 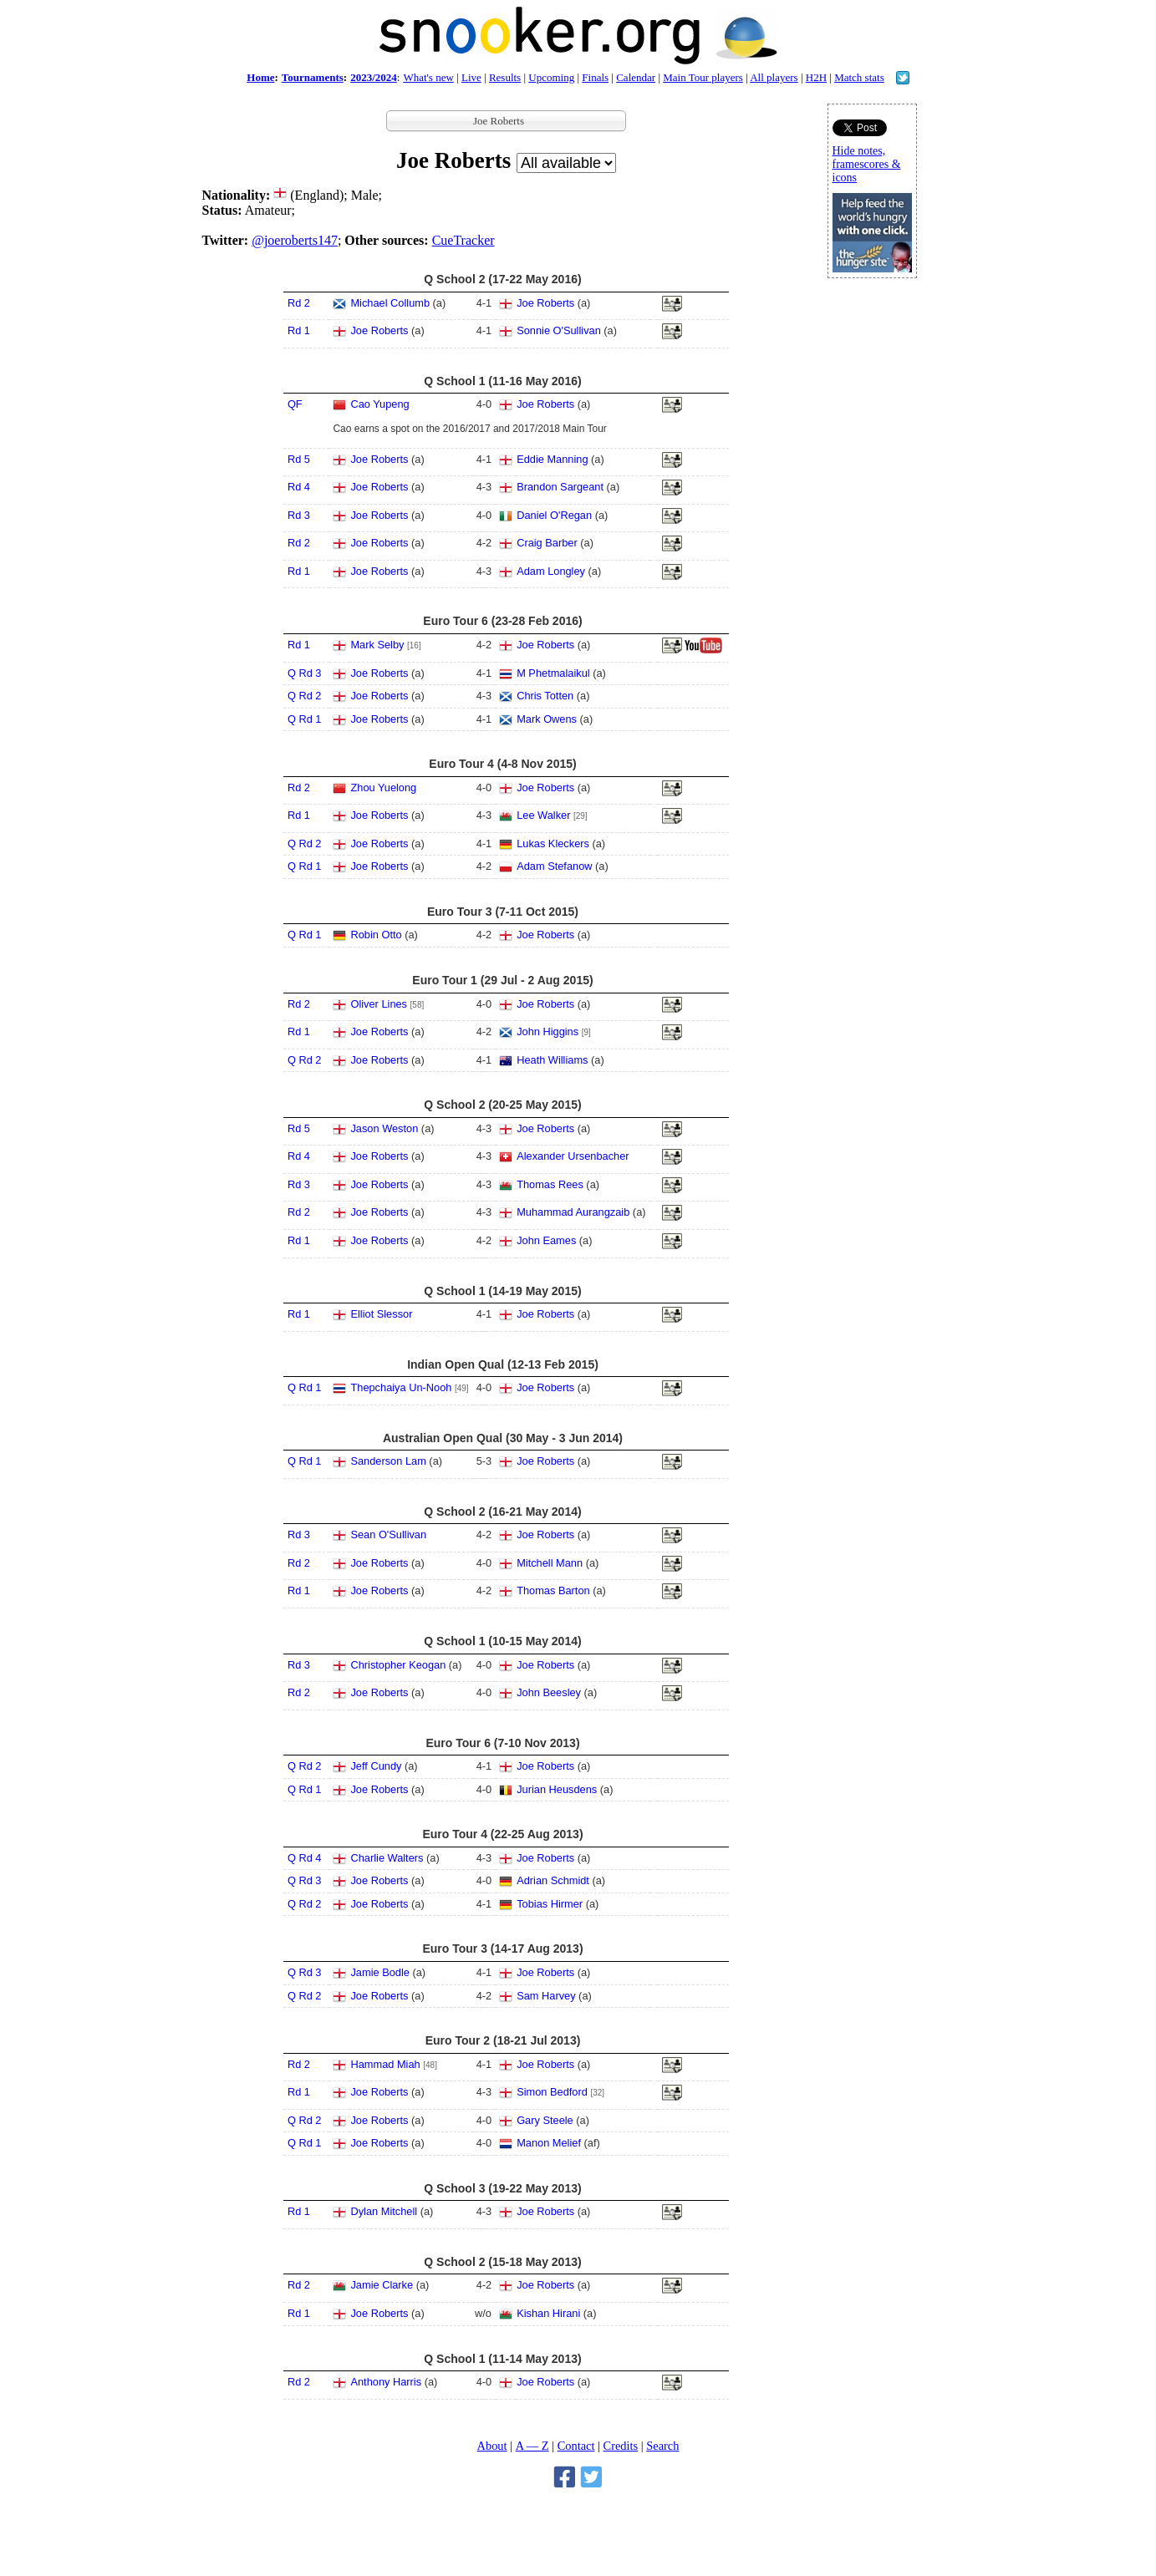 What do you see at coordinates (502, 911) in the screenshot?
I see `Euro Tour 3 (7-11 Oct 2015)` at bounding box center [502, 911].